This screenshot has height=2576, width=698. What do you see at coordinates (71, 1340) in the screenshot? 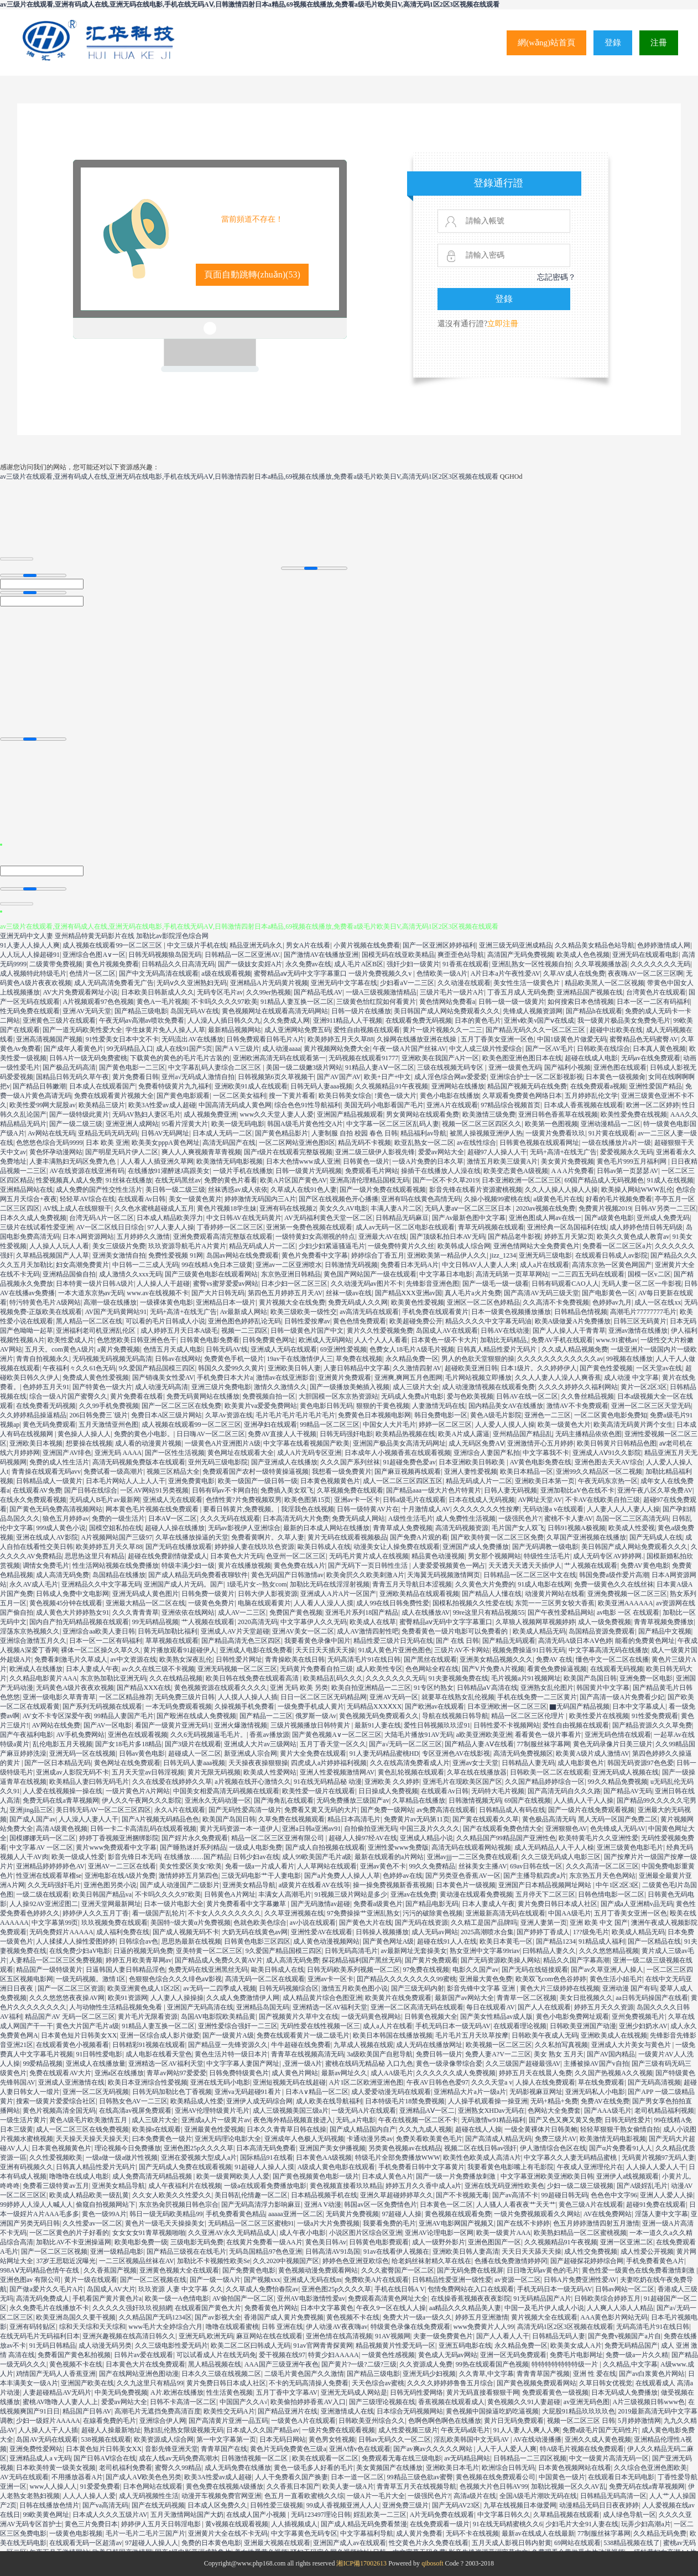
I see `欧美性爱成人片` at bounding box center [71, 1340].